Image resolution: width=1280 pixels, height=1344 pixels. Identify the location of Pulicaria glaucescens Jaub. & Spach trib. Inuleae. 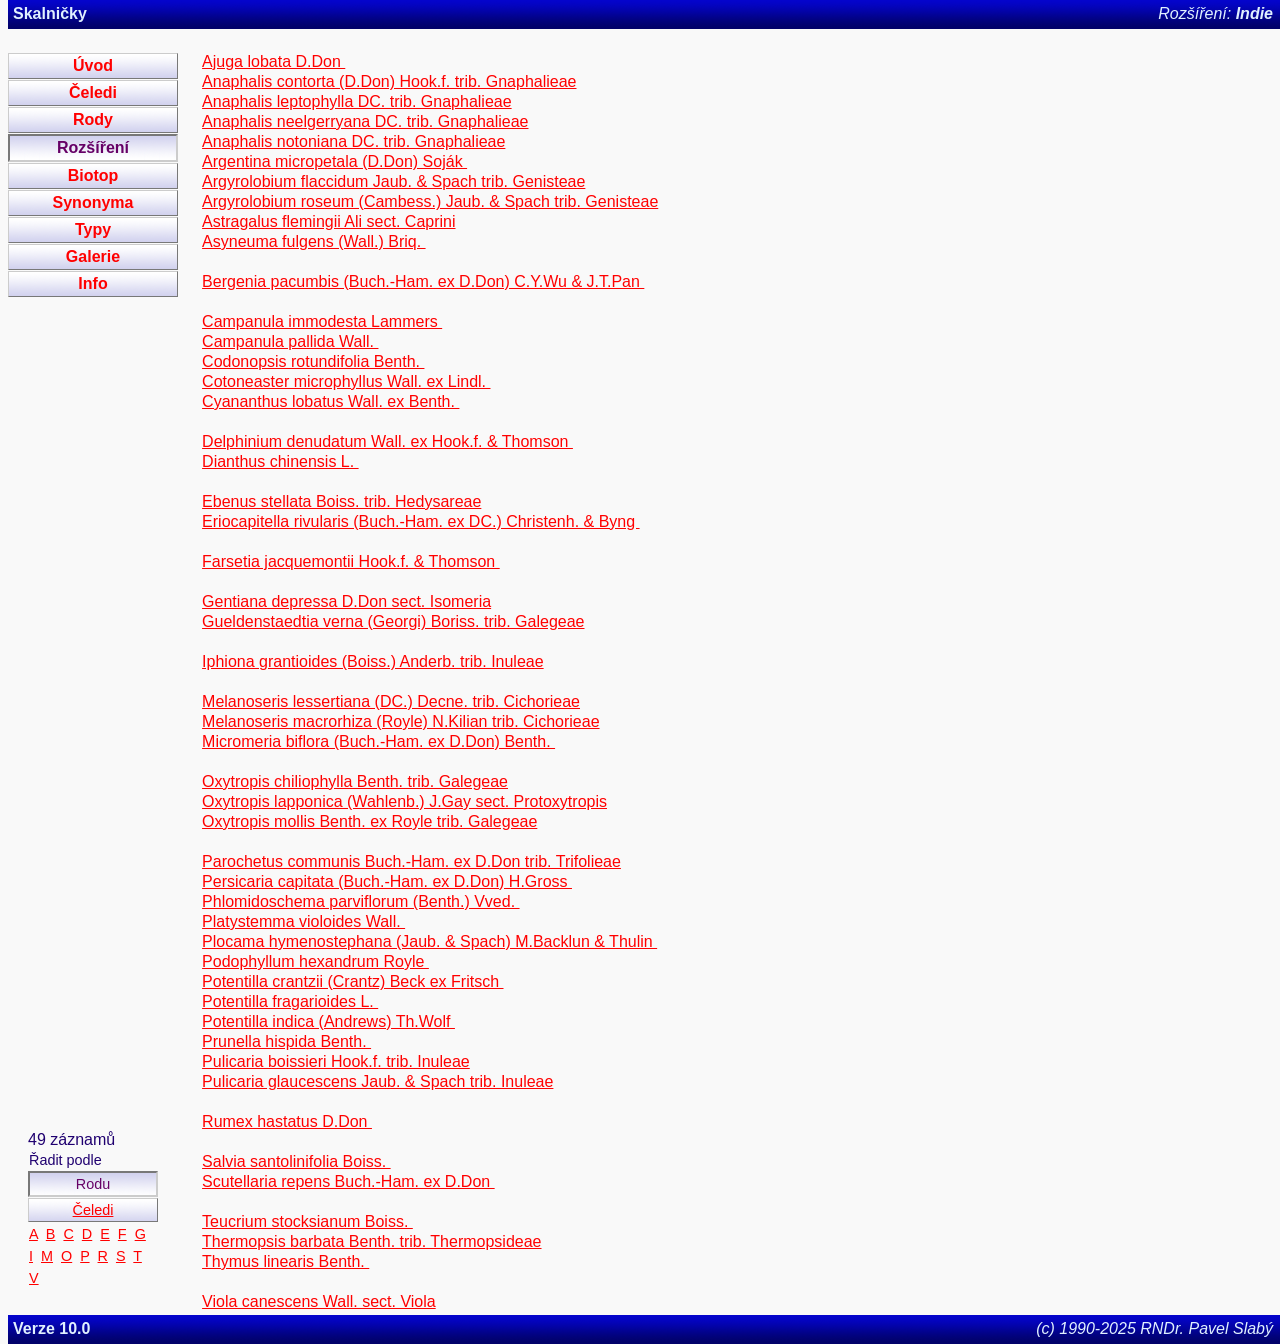
(377, 1081).